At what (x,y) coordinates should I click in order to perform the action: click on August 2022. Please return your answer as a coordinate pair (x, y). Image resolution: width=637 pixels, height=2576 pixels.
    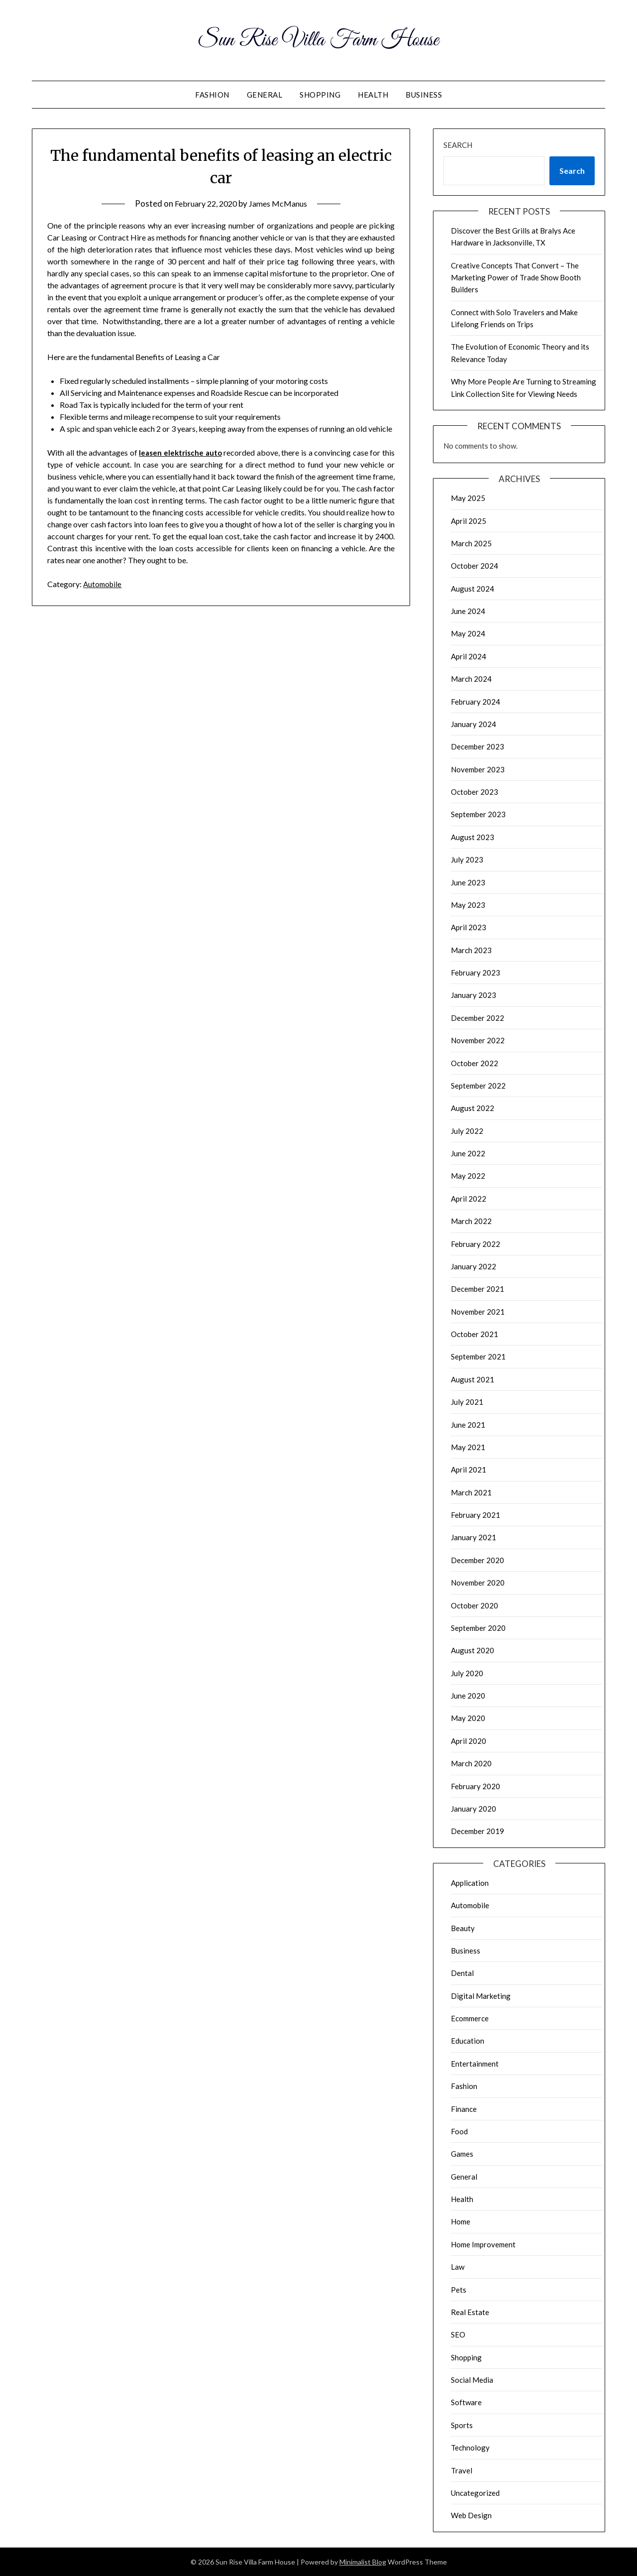
    Looking at the image, I should click on (472, 1108).